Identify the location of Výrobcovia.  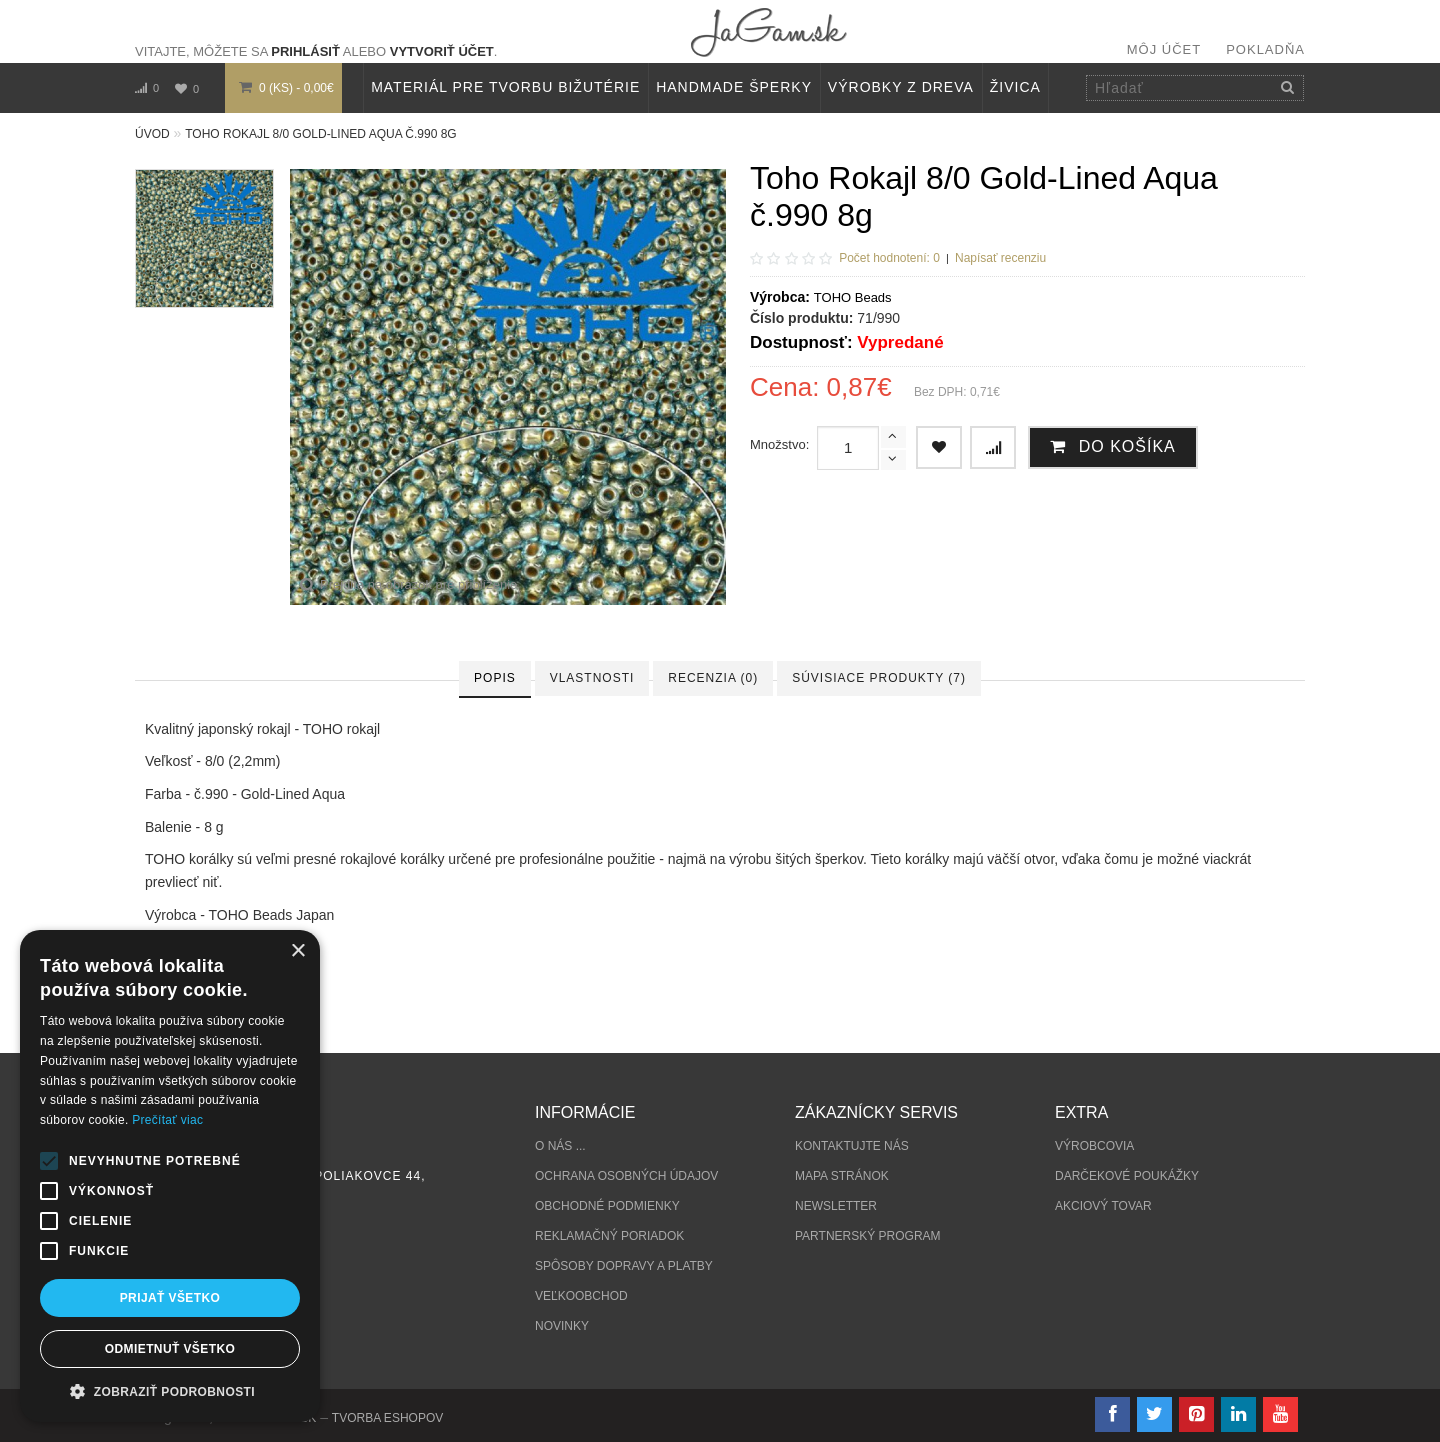
(1094, 1146).